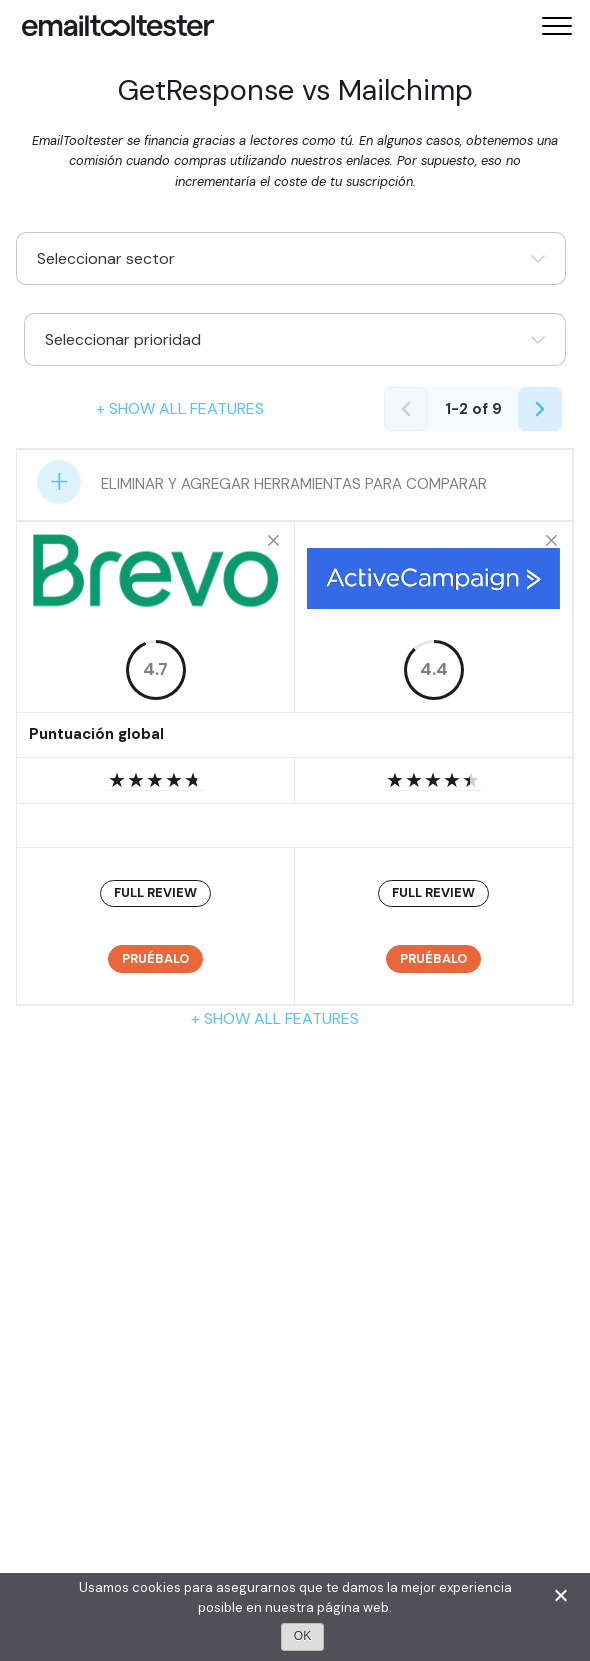 This screenshot has width=590, height=1661. Describe the element at coordinates (155, 958) in the screenshot. I see `Pruébalo` at that location.